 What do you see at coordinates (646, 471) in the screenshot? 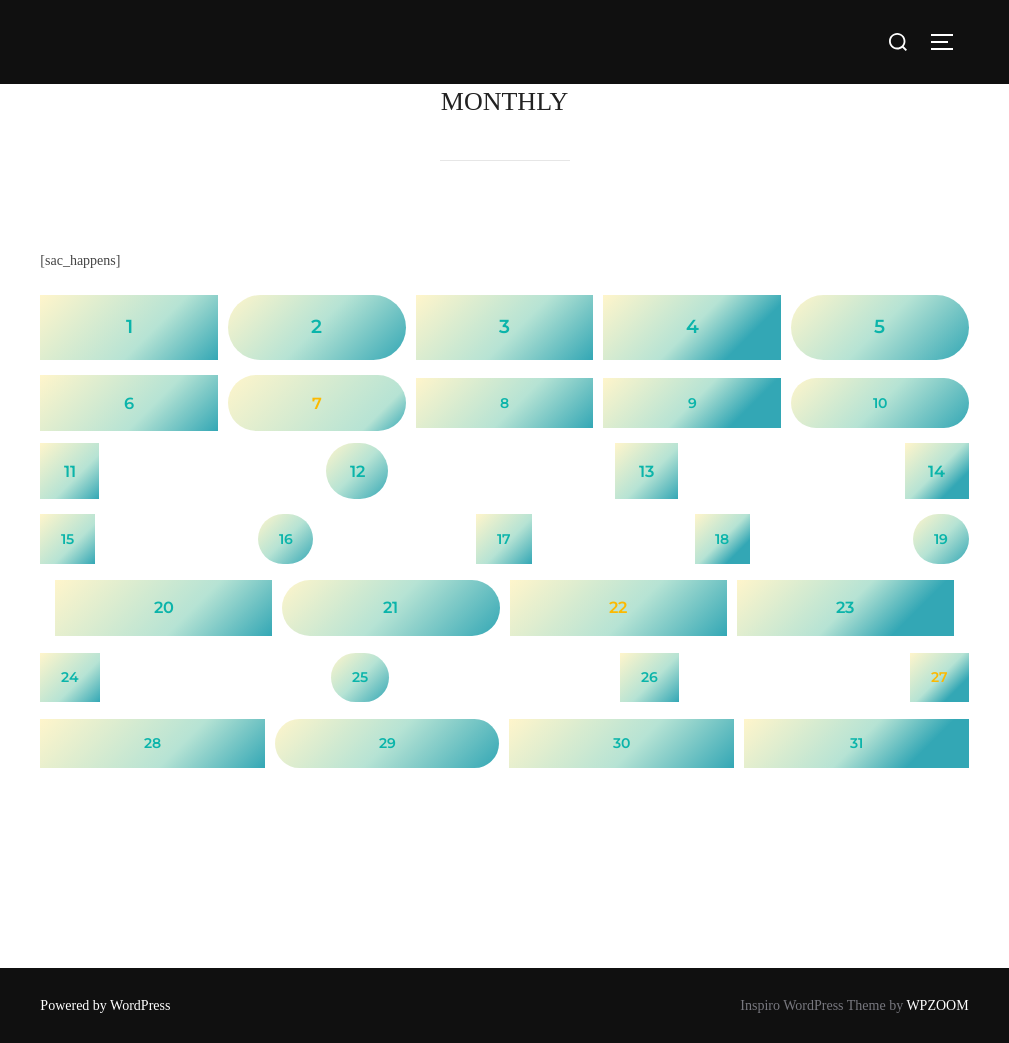
I see `13` at bounding box center [646, 471].